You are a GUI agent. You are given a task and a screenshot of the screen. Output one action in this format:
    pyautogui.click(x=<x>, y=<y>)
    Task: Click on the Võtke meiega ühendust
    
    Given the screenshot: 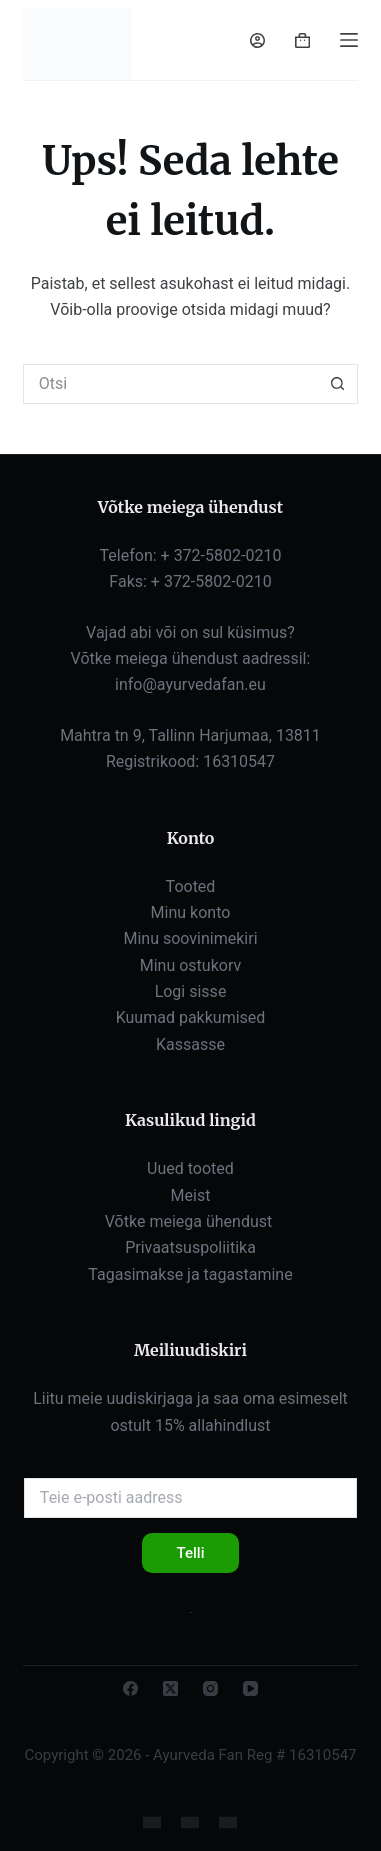 What is the action you would take?
    pyautogui.click(x=190, y=1221)
    